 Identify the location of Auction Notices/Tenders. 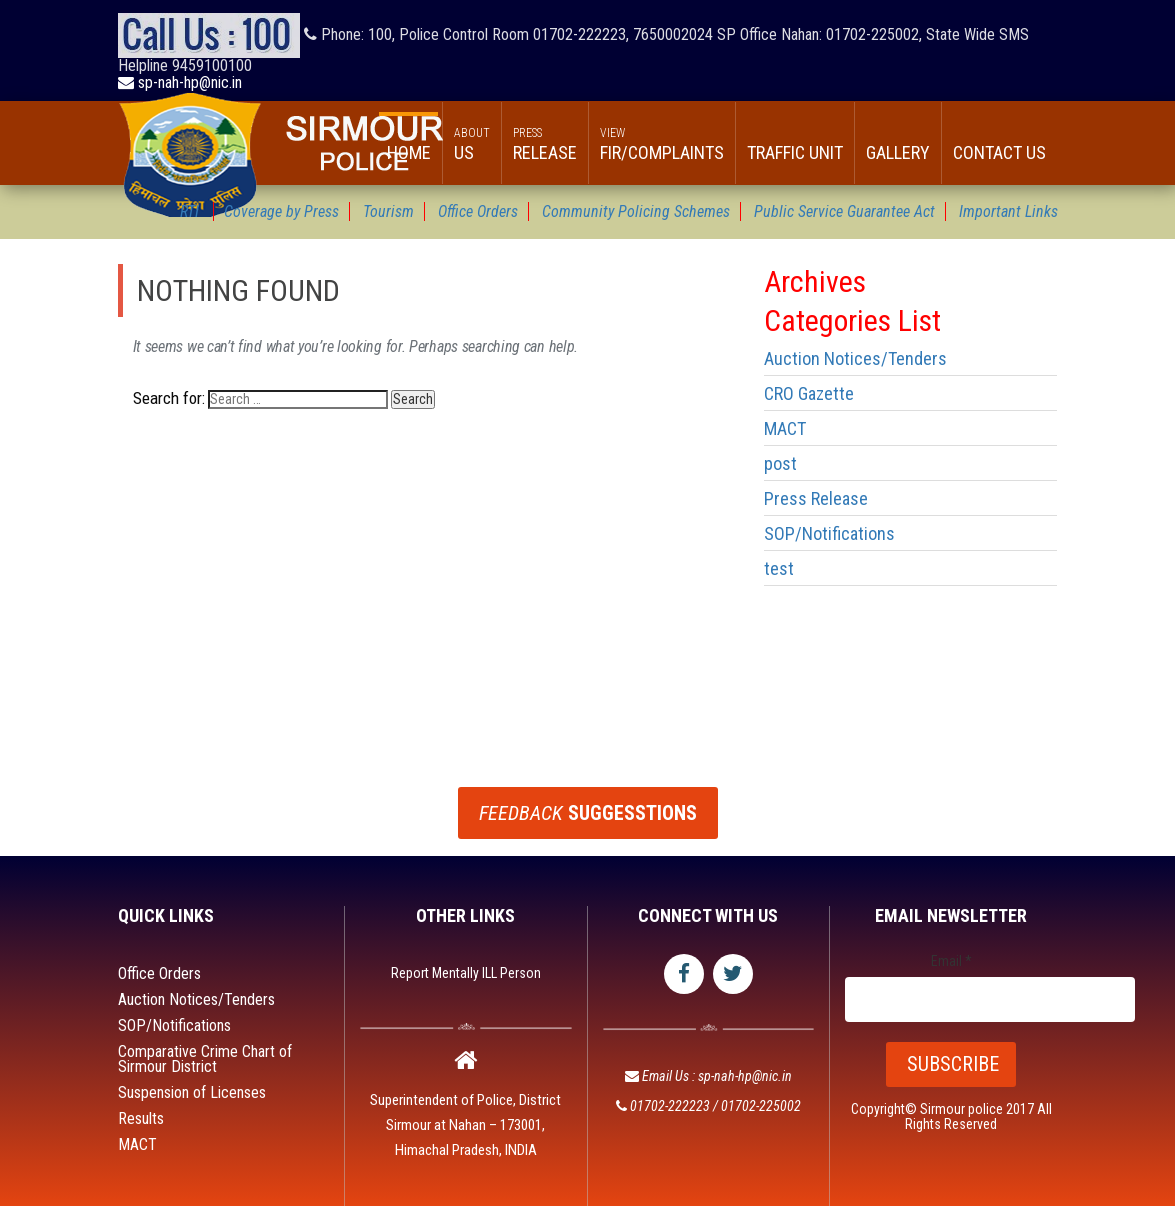
(855, 358).